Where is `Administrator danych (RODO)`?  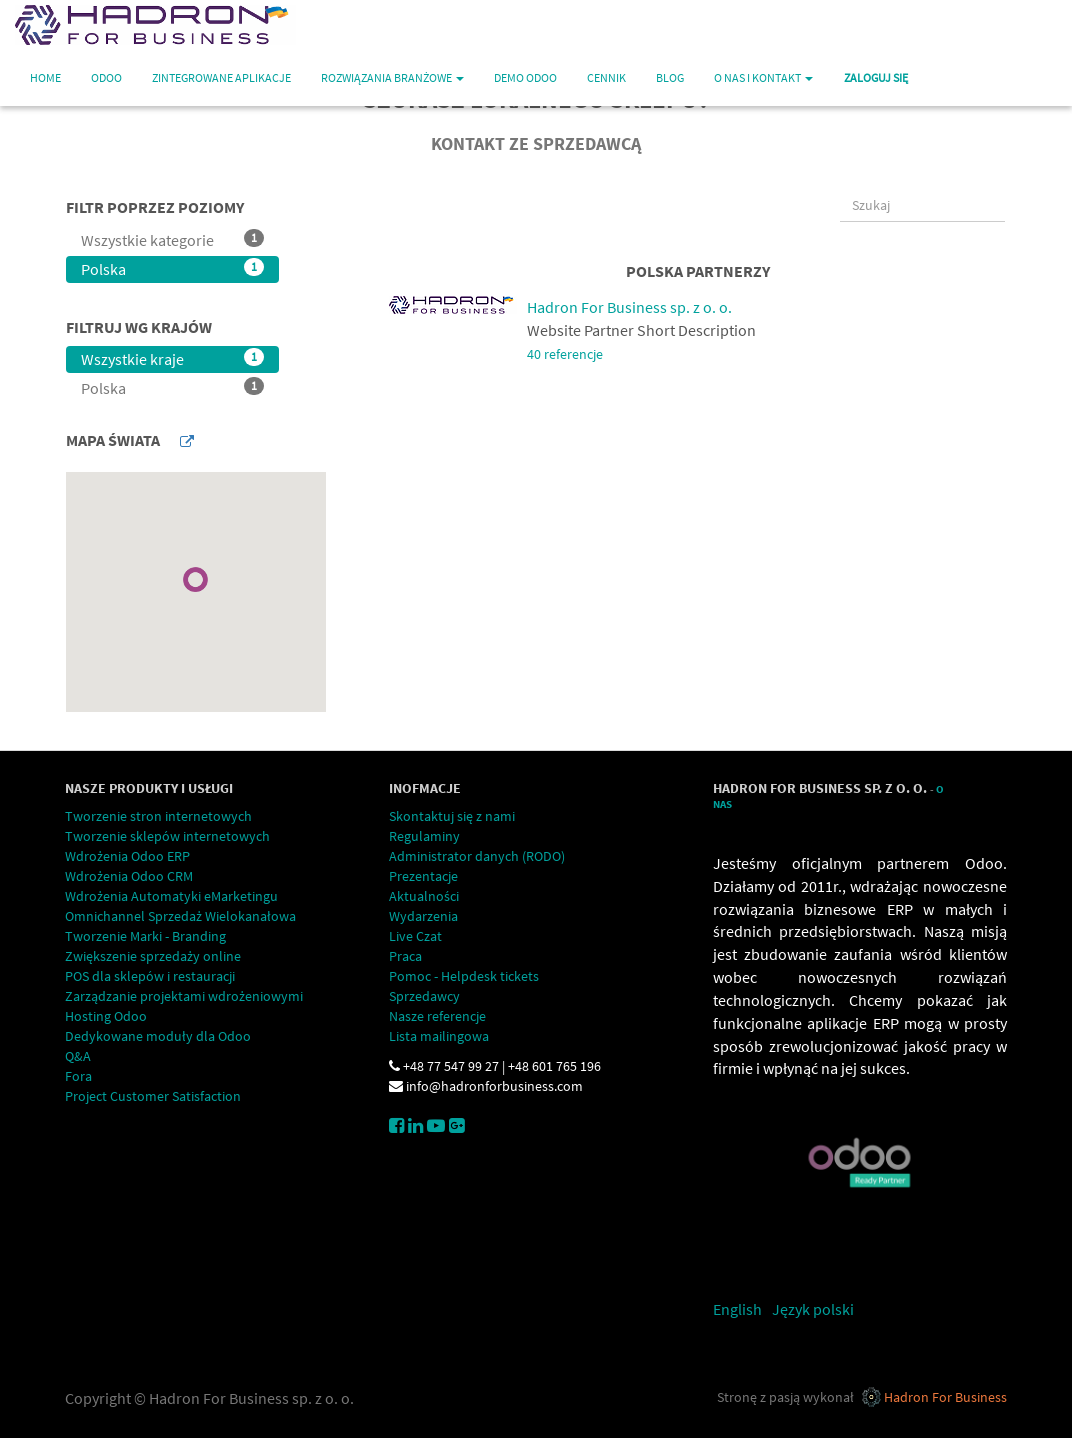 Administrator danych (RODO) is located at coordinates (477, 856).